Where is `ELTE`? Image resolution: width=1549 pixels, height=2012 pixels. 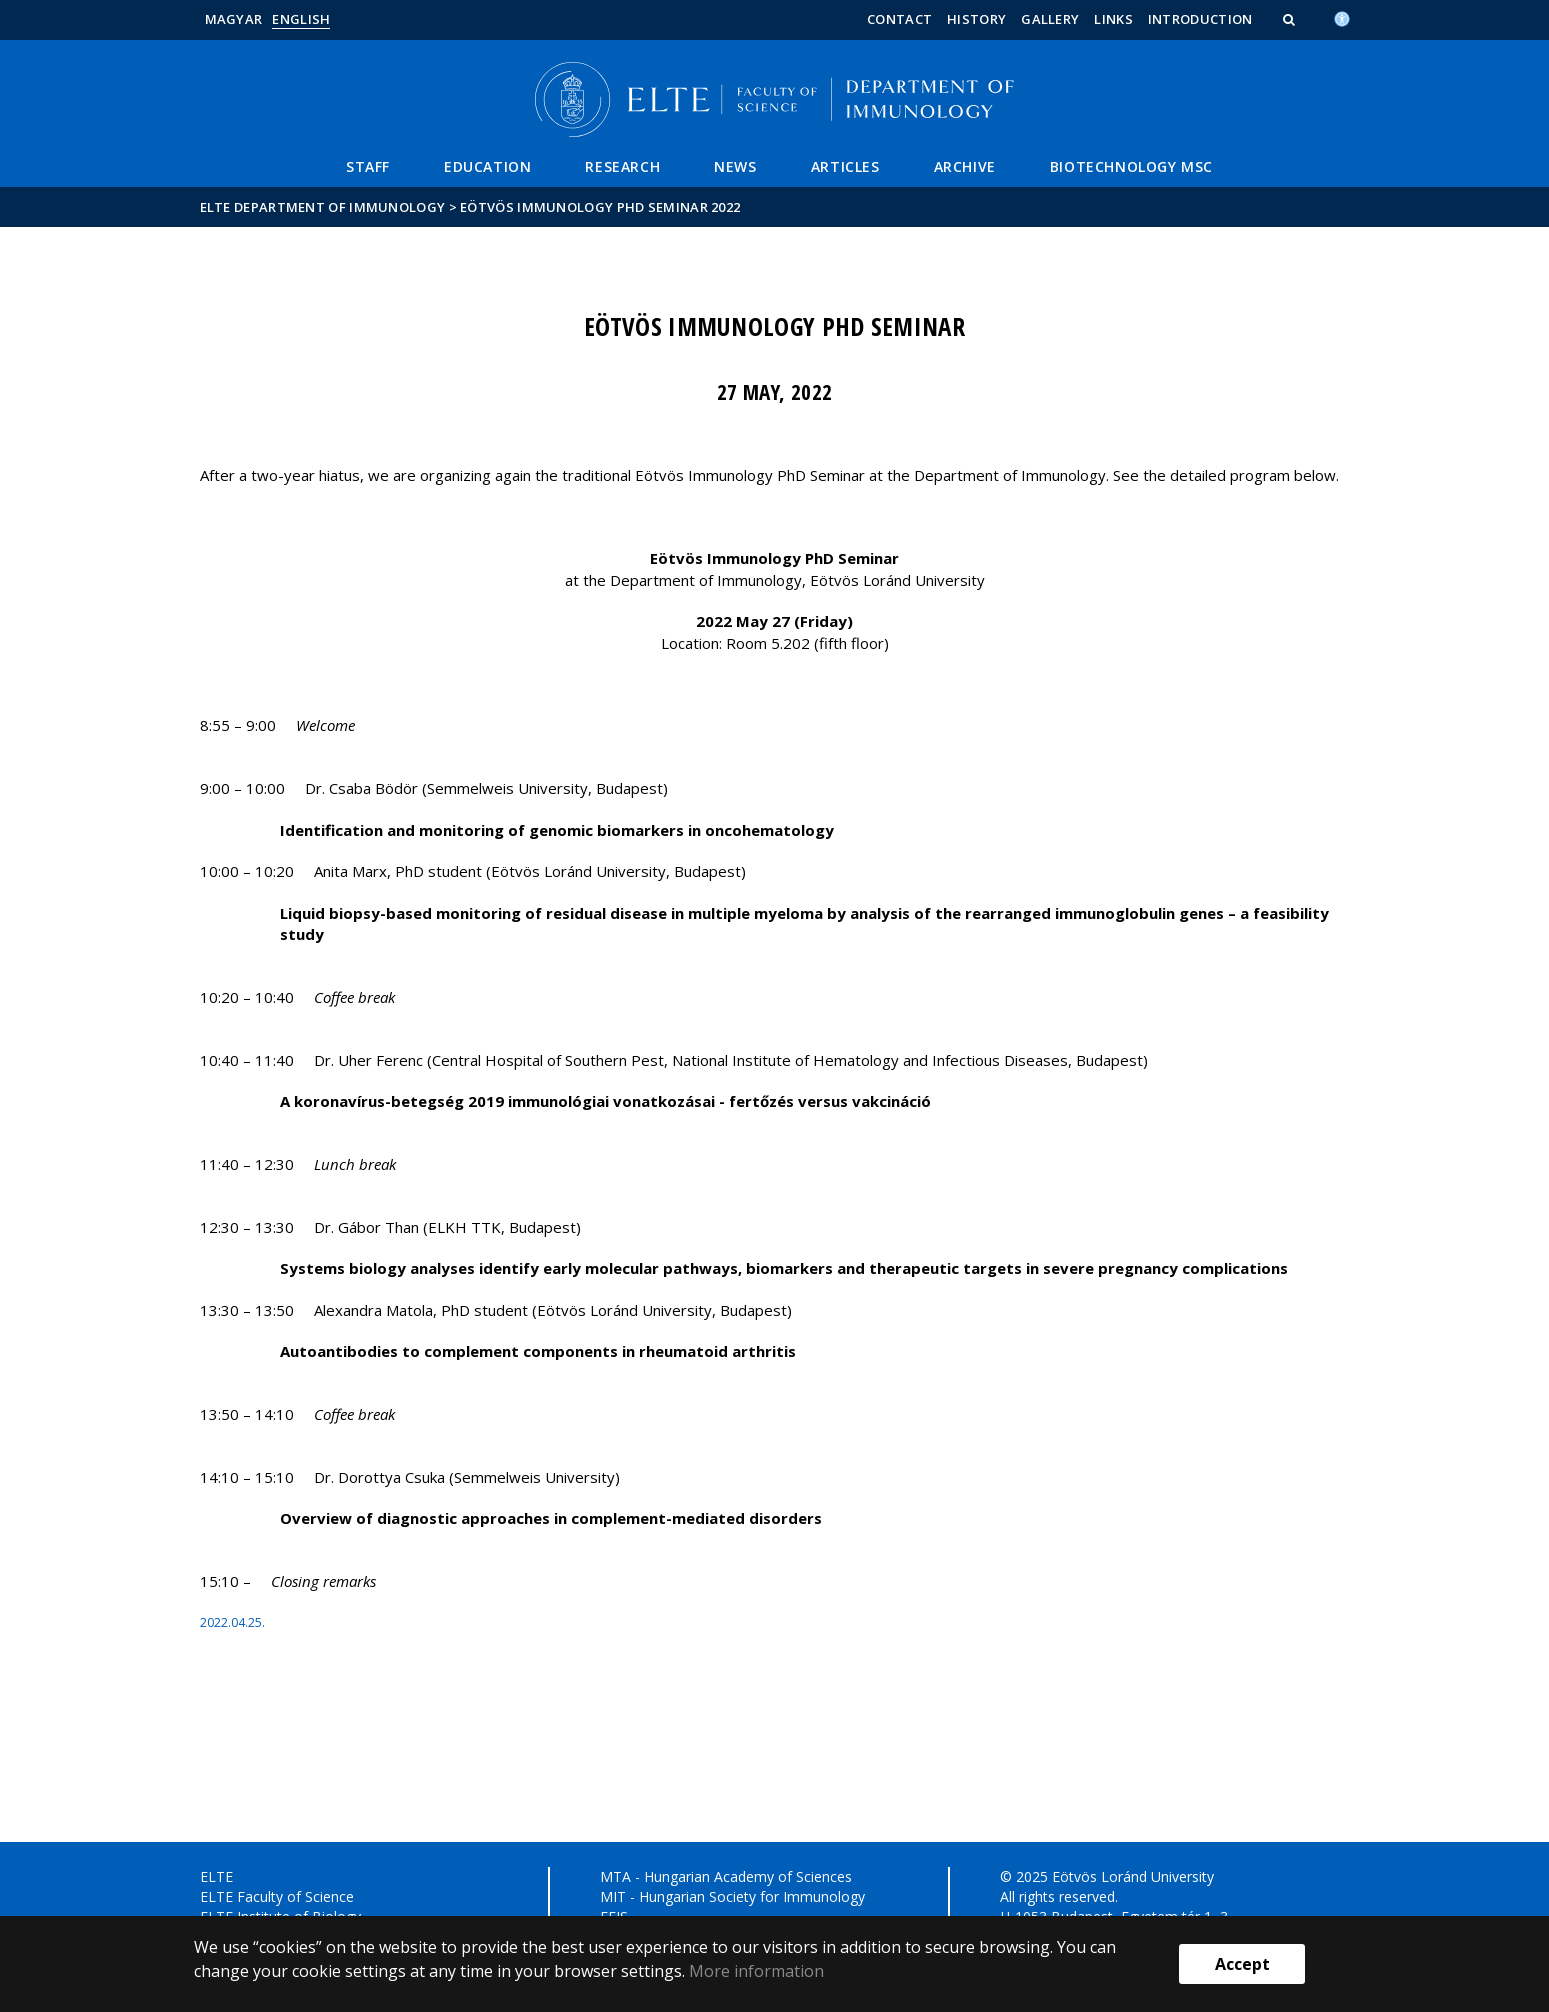
ELTE is located at coordinates (216, 1876).